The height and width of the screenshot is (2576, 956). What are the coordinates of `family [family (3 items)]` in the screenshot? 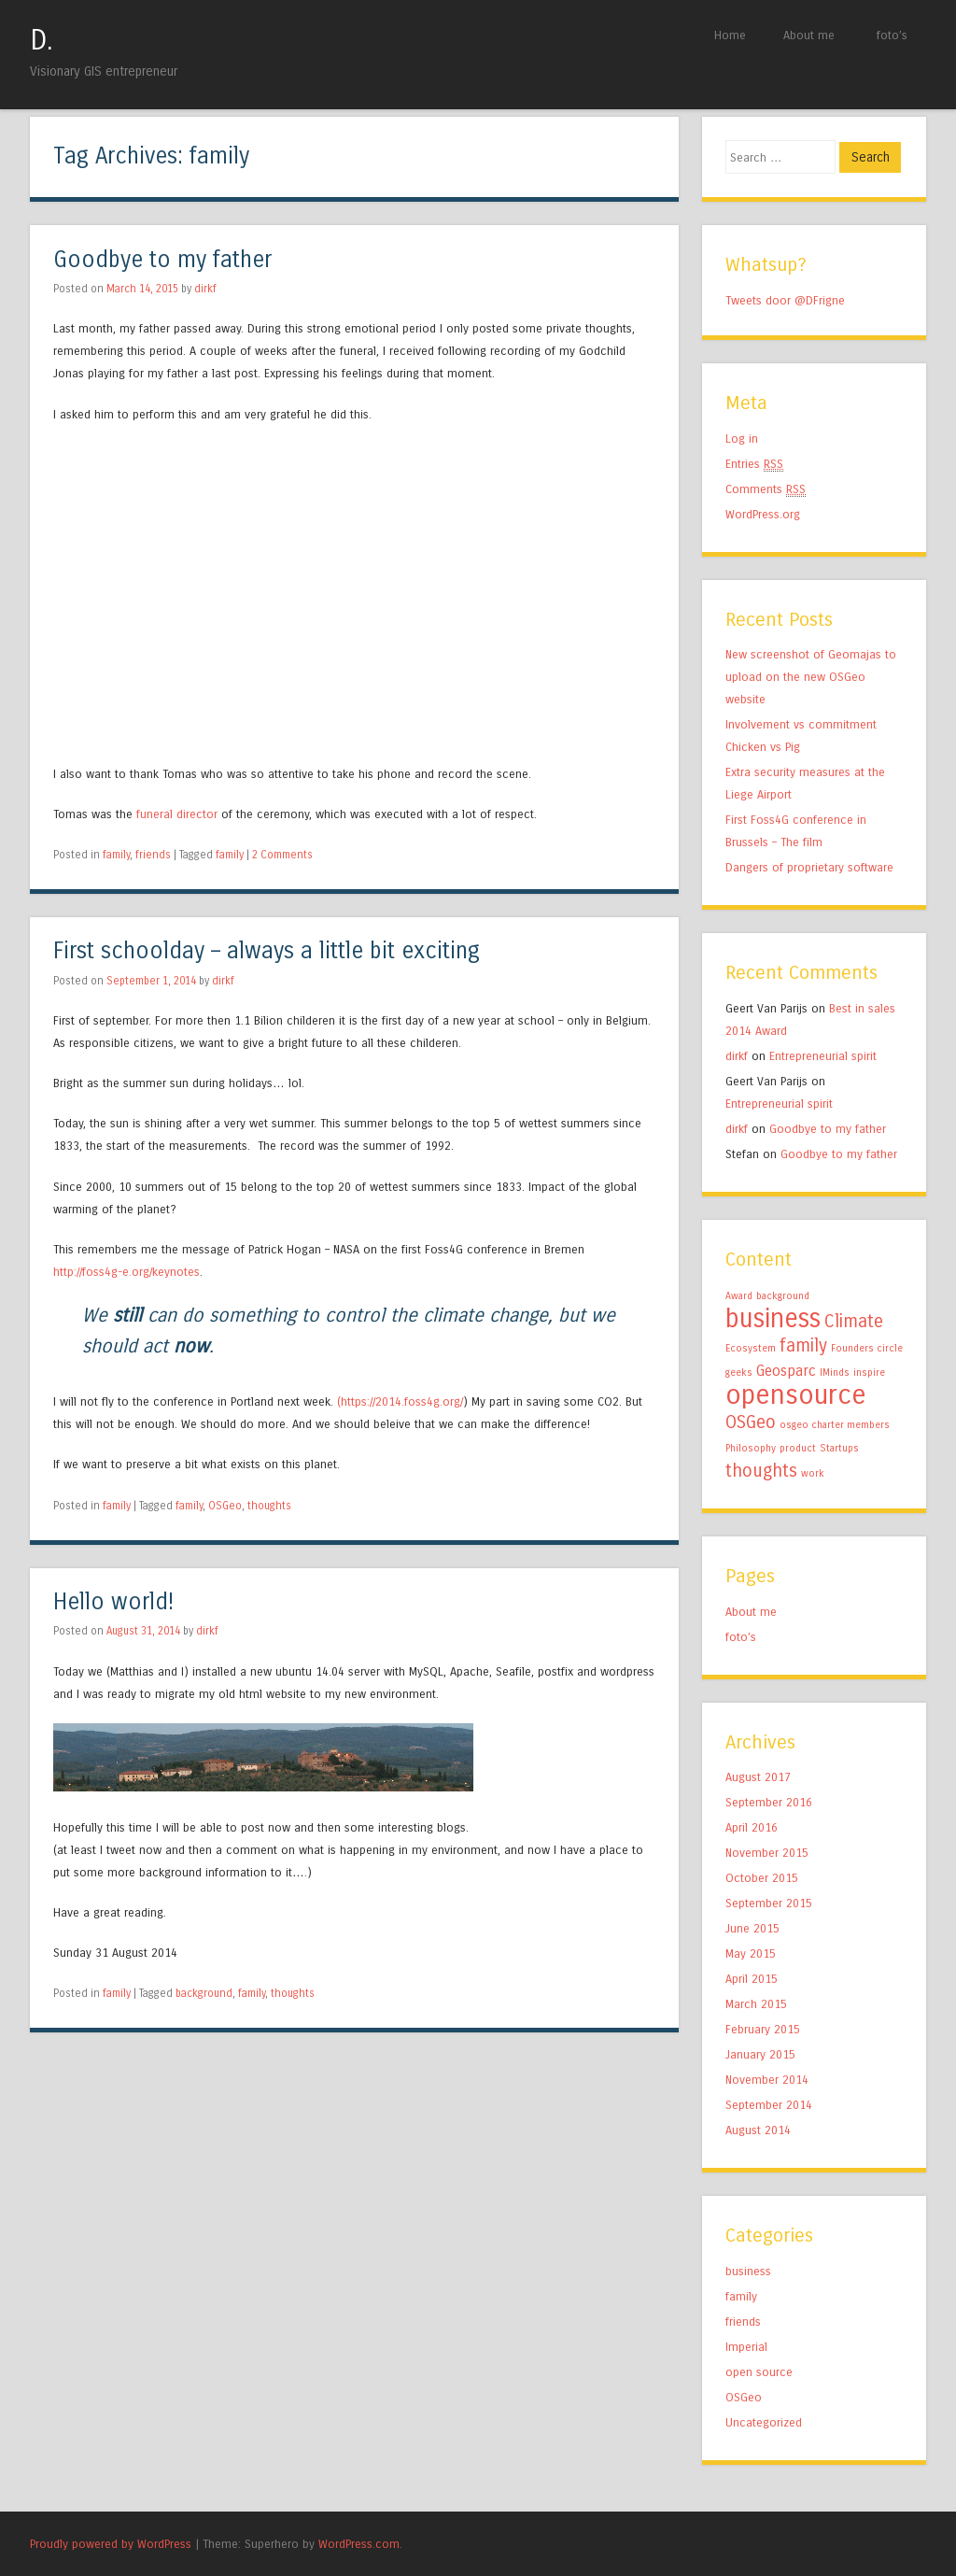 It's located at (803, 1345).